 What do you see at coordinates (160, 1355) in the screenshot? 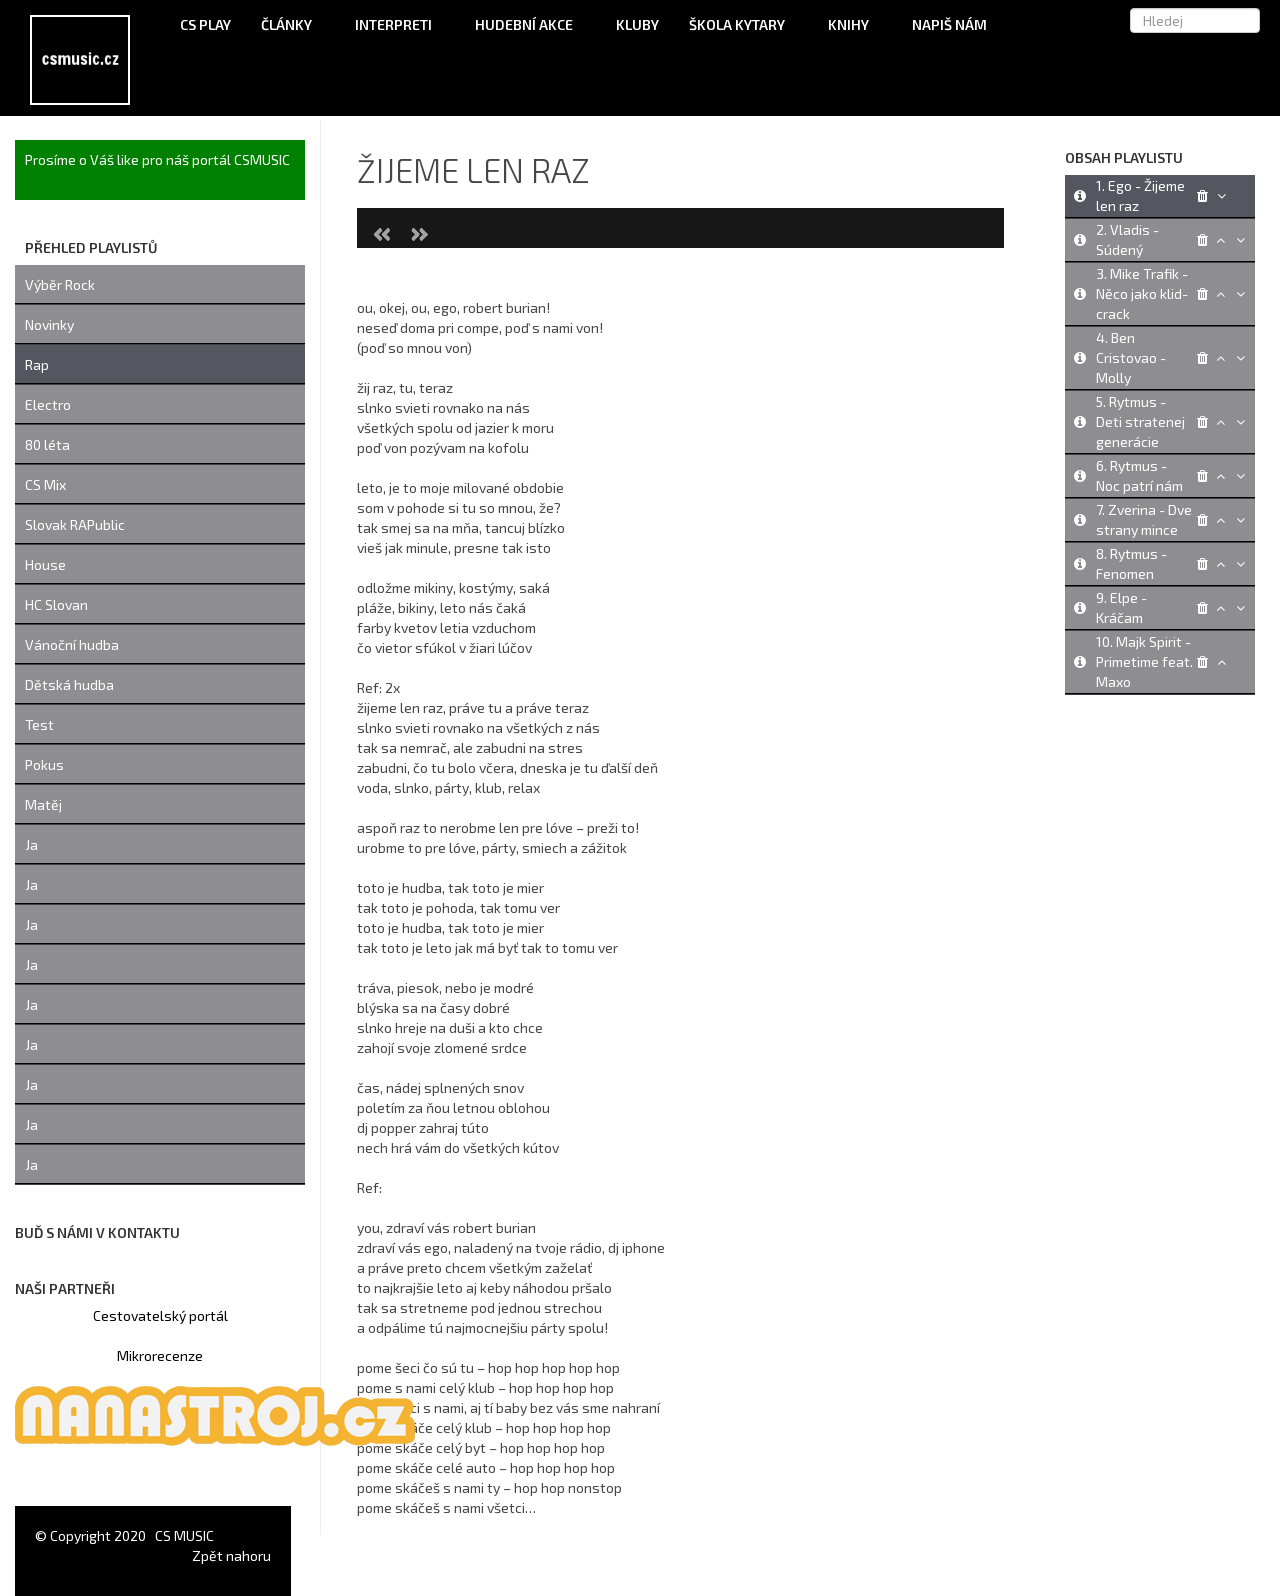
I see `Mikrorecenze` at bounding box center [160, 1355].